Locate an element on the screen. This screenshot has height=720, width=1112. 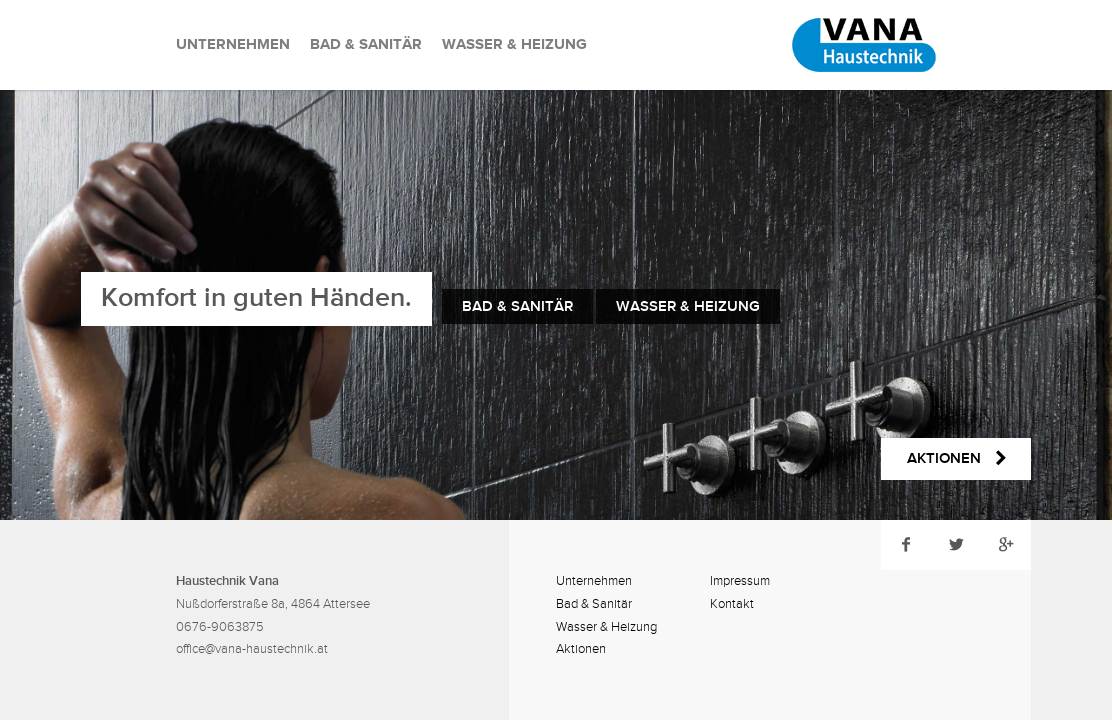
Bad & Sanitär is located at coordinates (366, 44).